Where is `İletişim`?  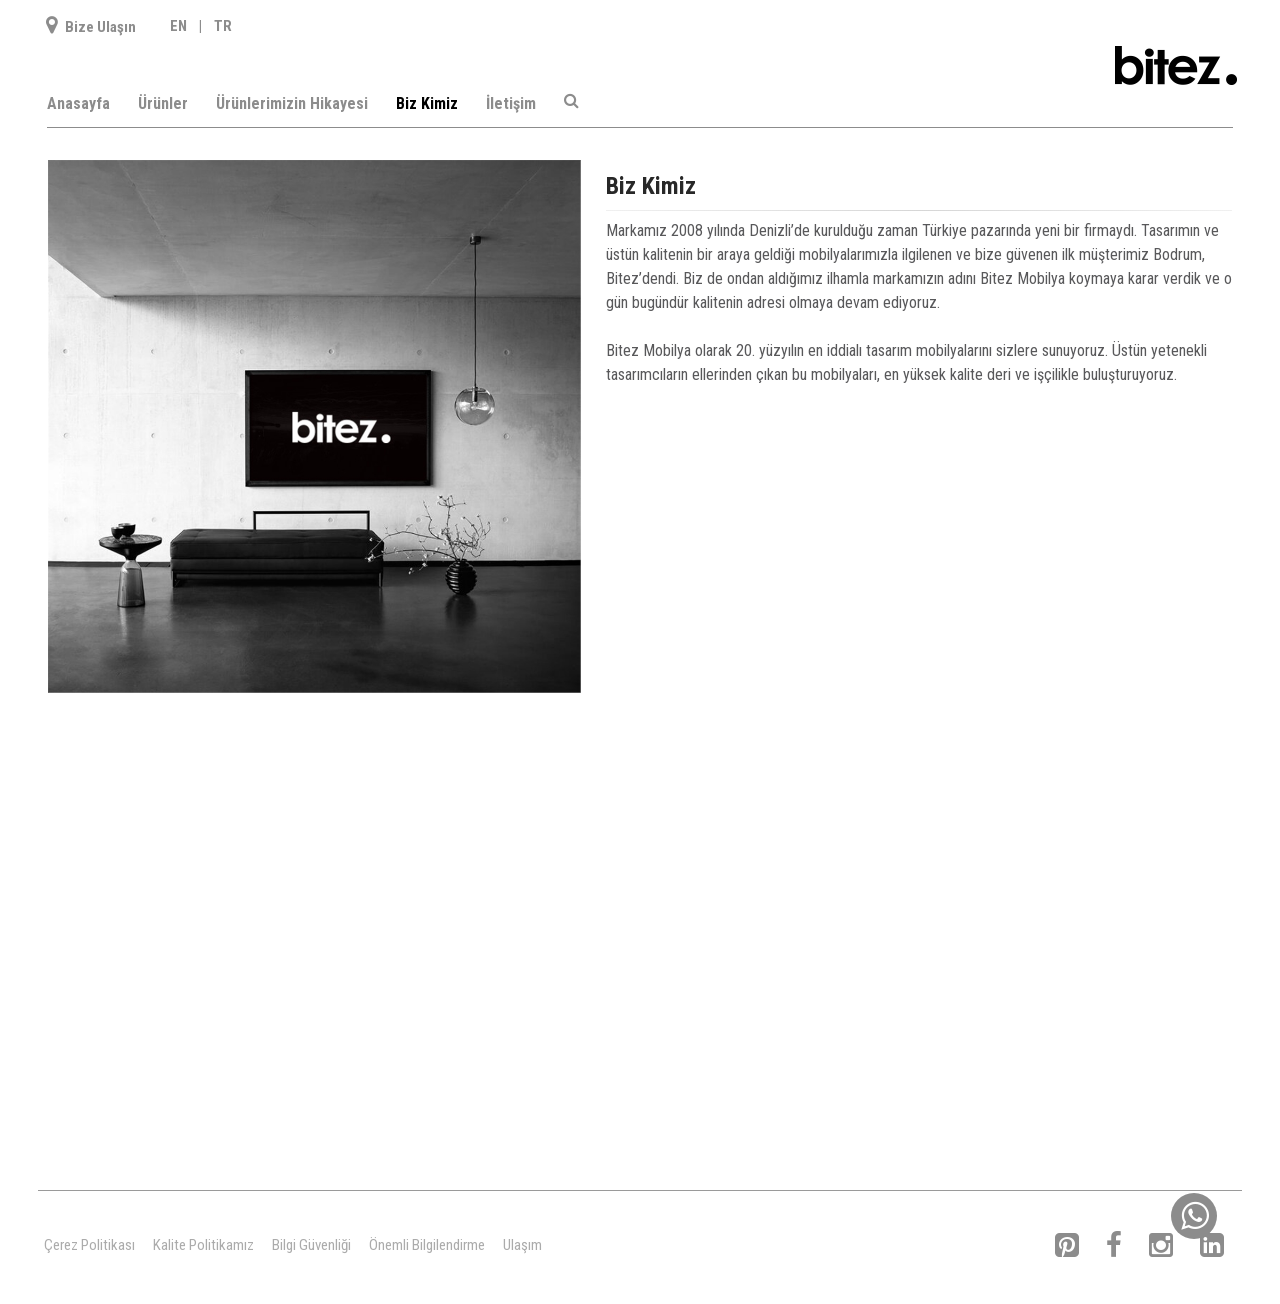 İletişim is located at coordinates (511, 103).